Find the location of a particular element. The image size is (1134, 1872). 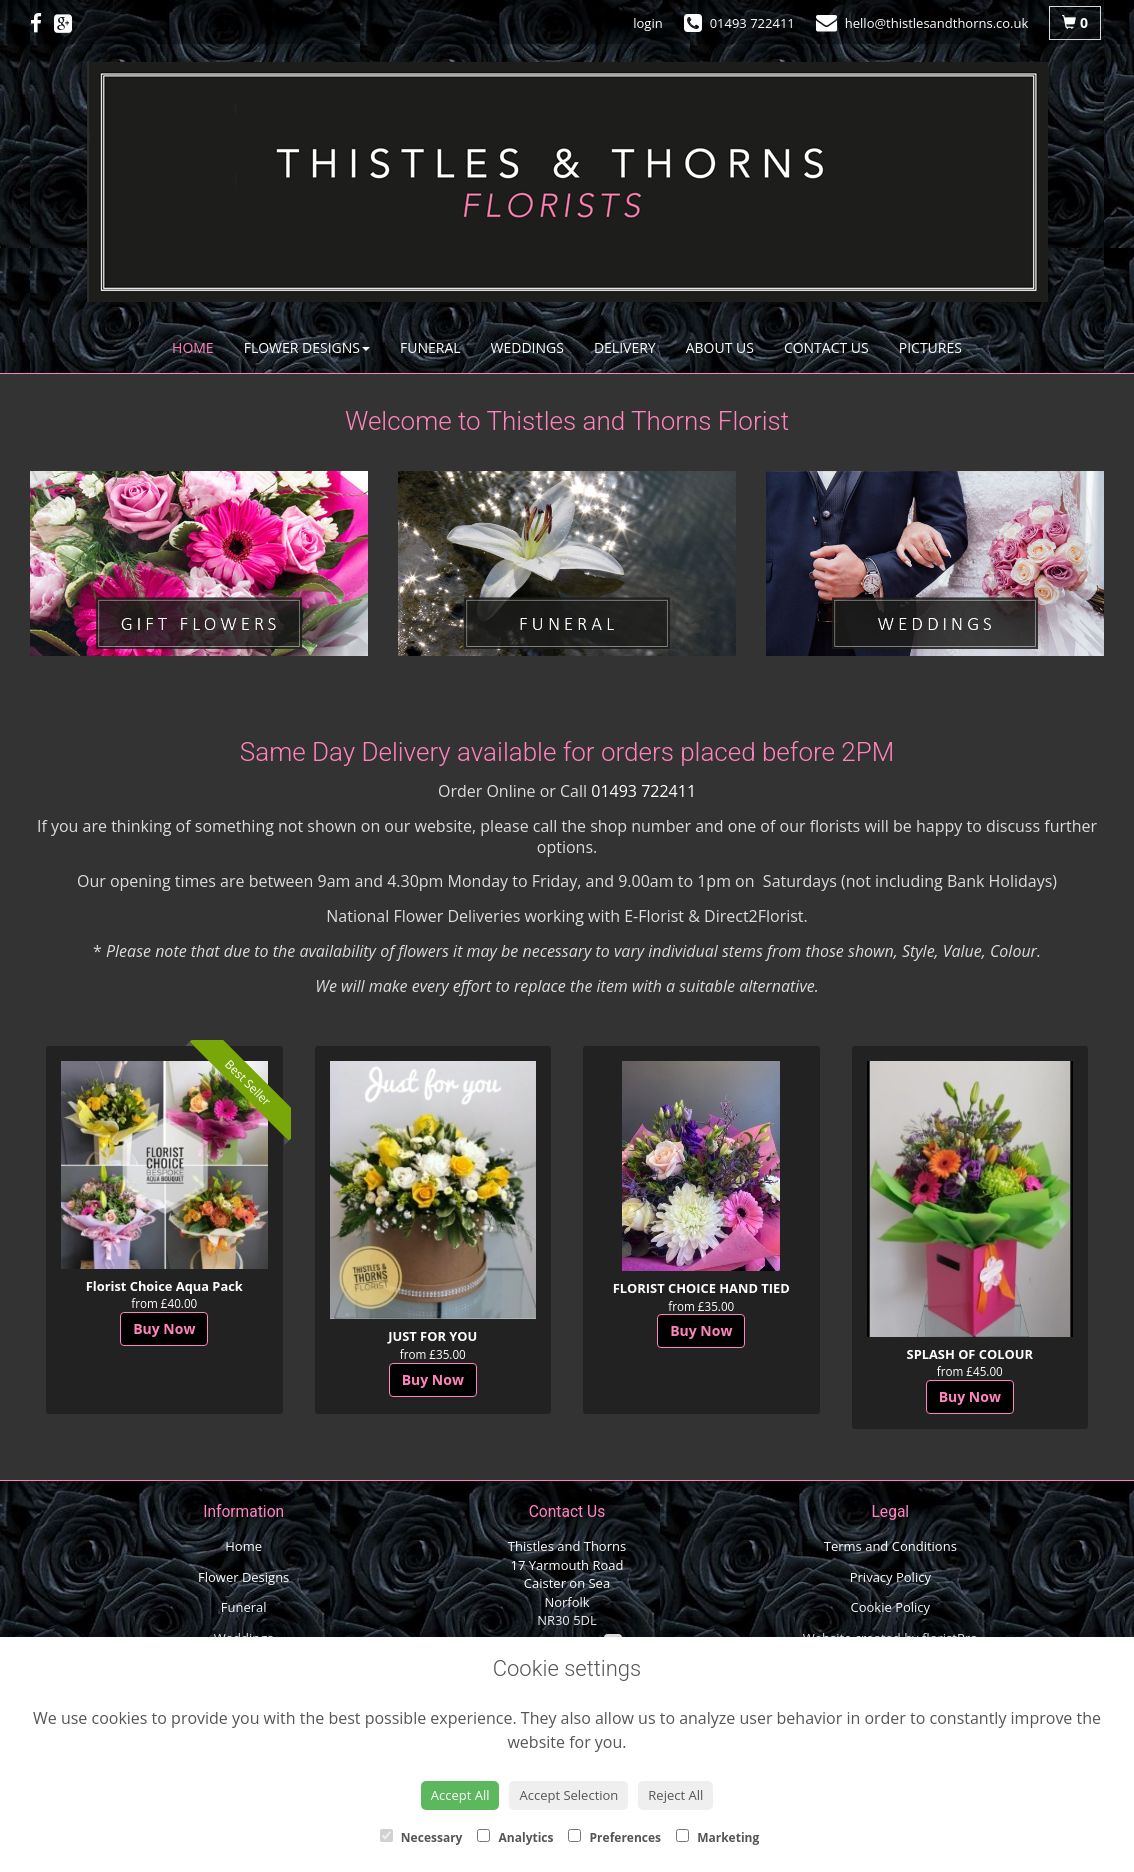

Weddings is located at coordinates (527, 347).